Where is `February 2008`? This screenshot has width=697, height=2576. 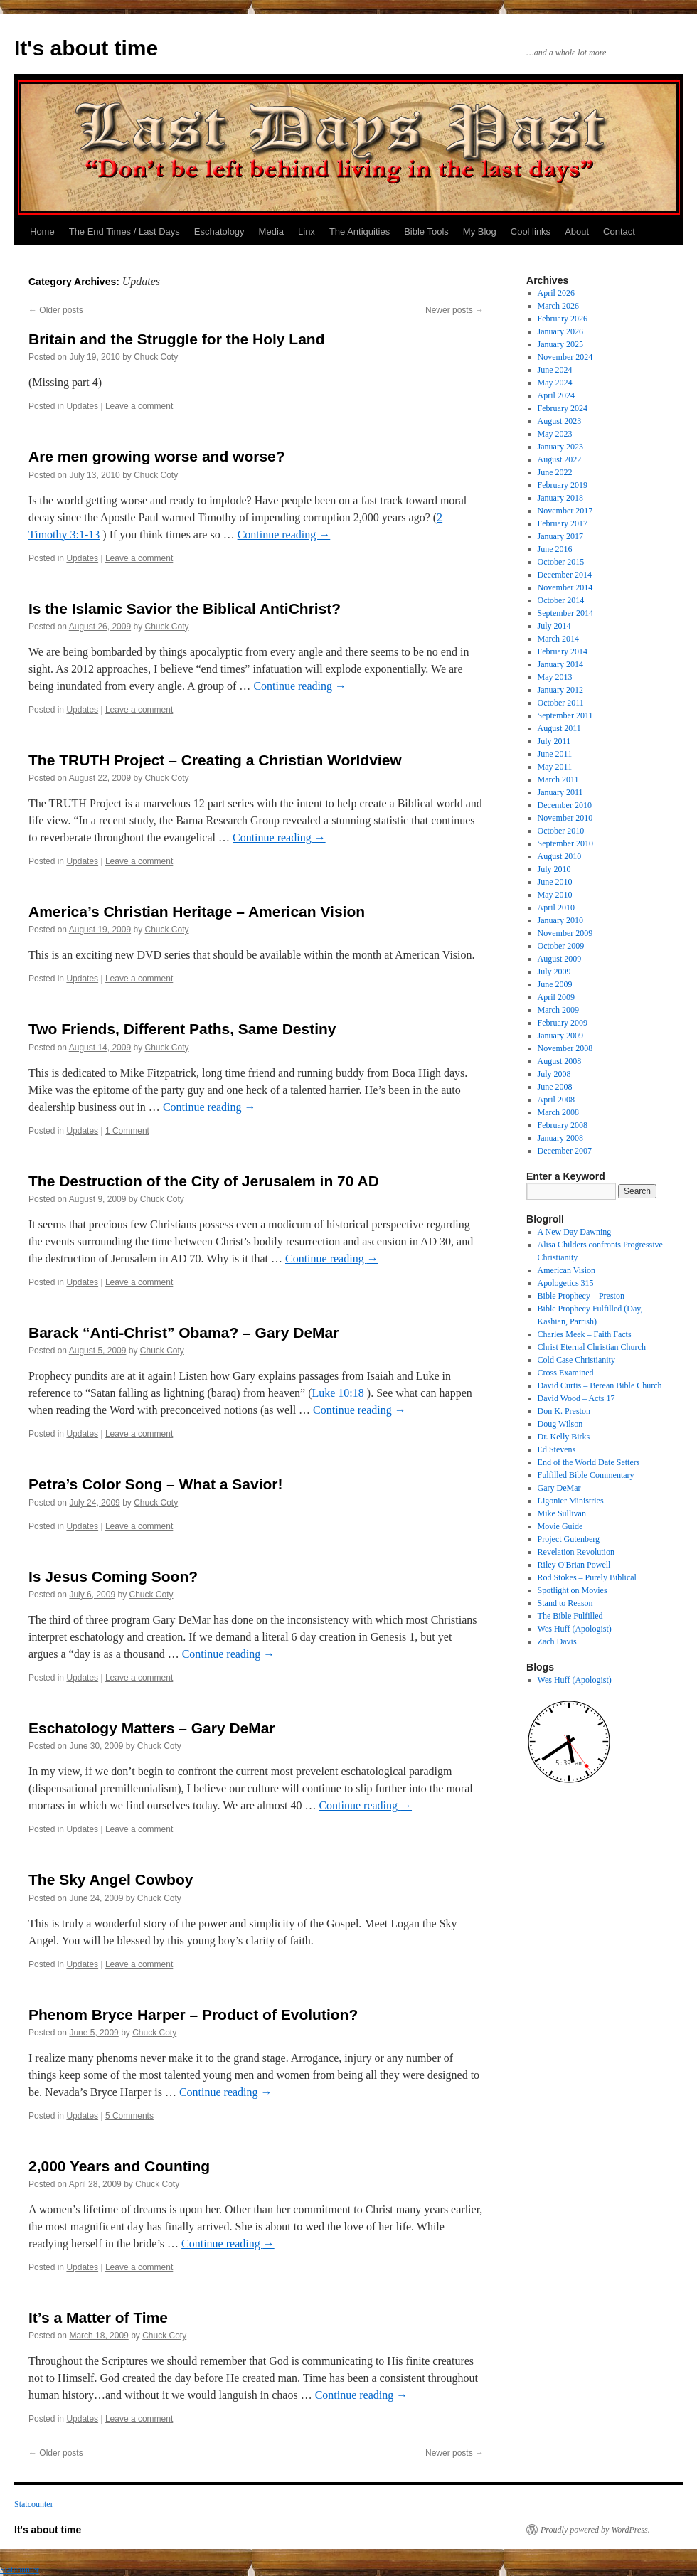
February 2008 is located at coordinates (562, 1125).